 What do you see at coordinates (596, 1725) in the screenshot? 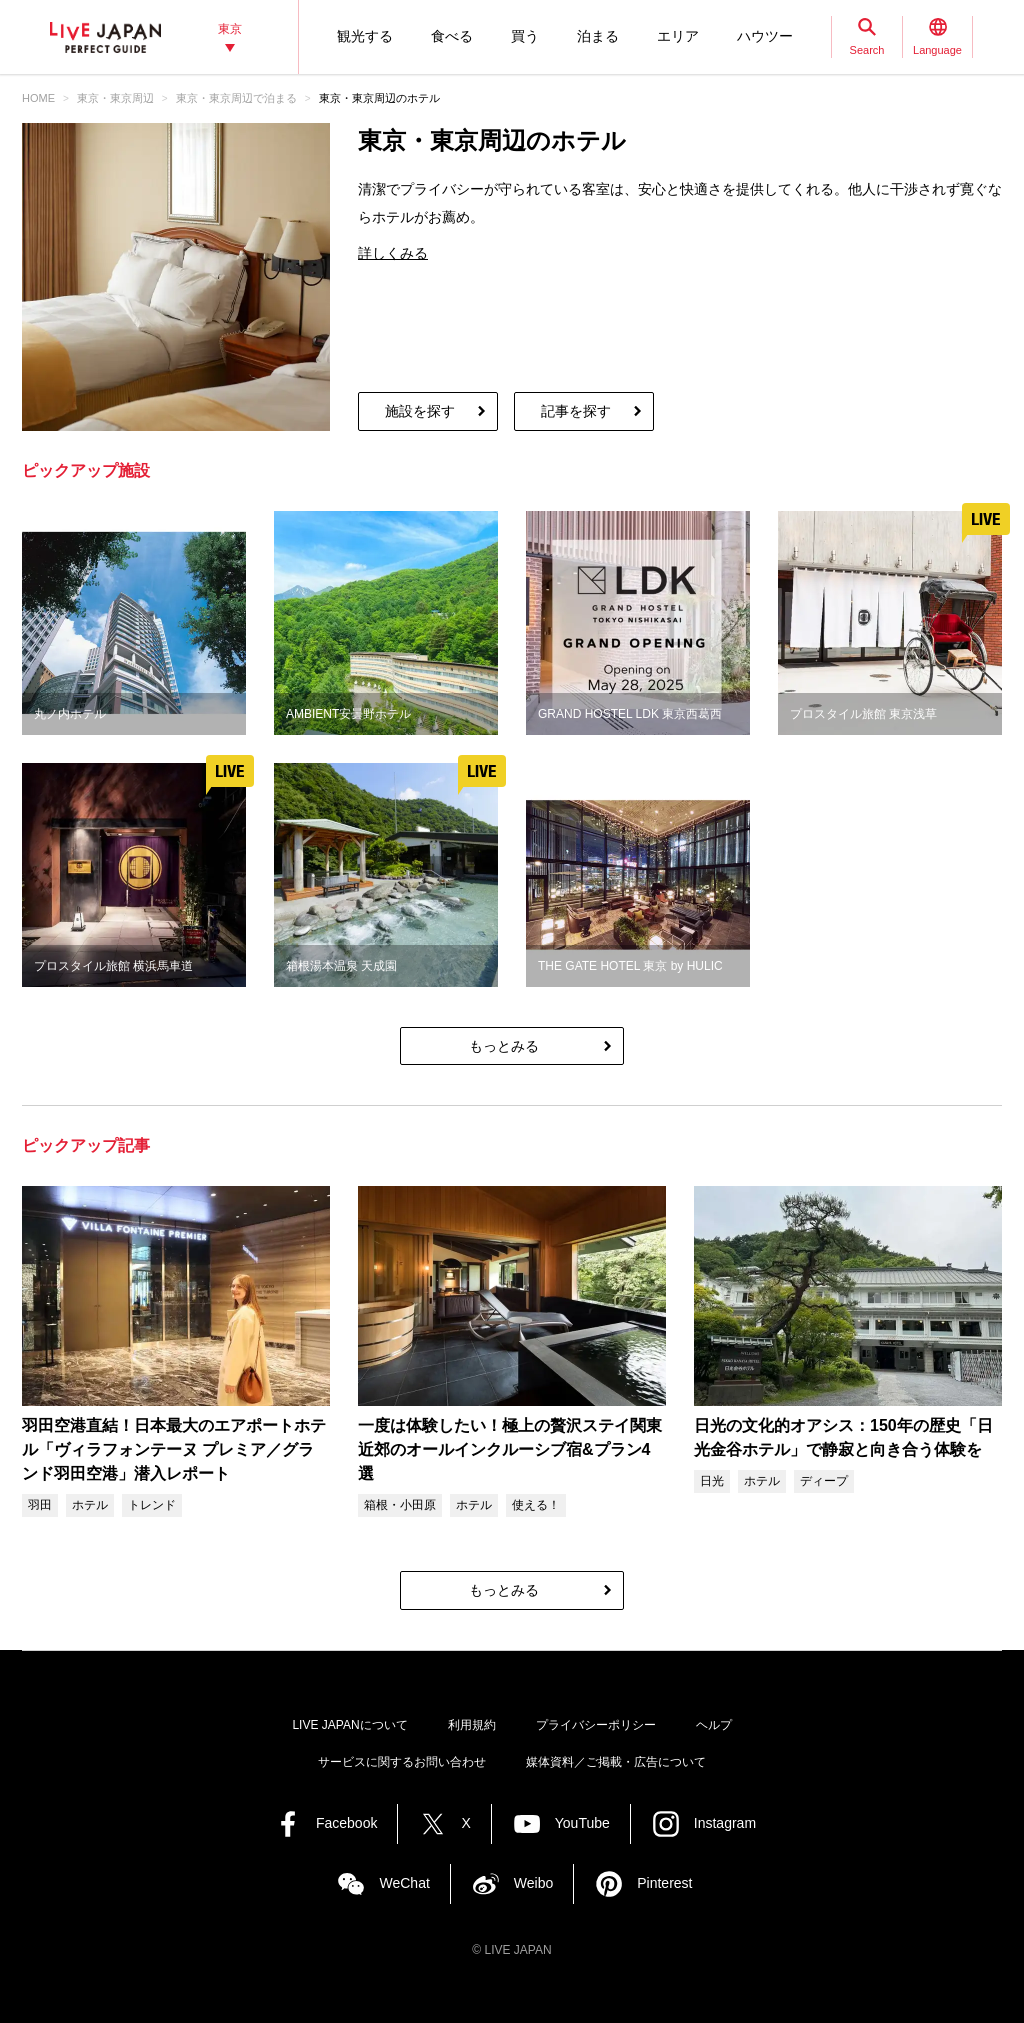
I see `プライバシーポリシー` at bounding box center [596, 1725].